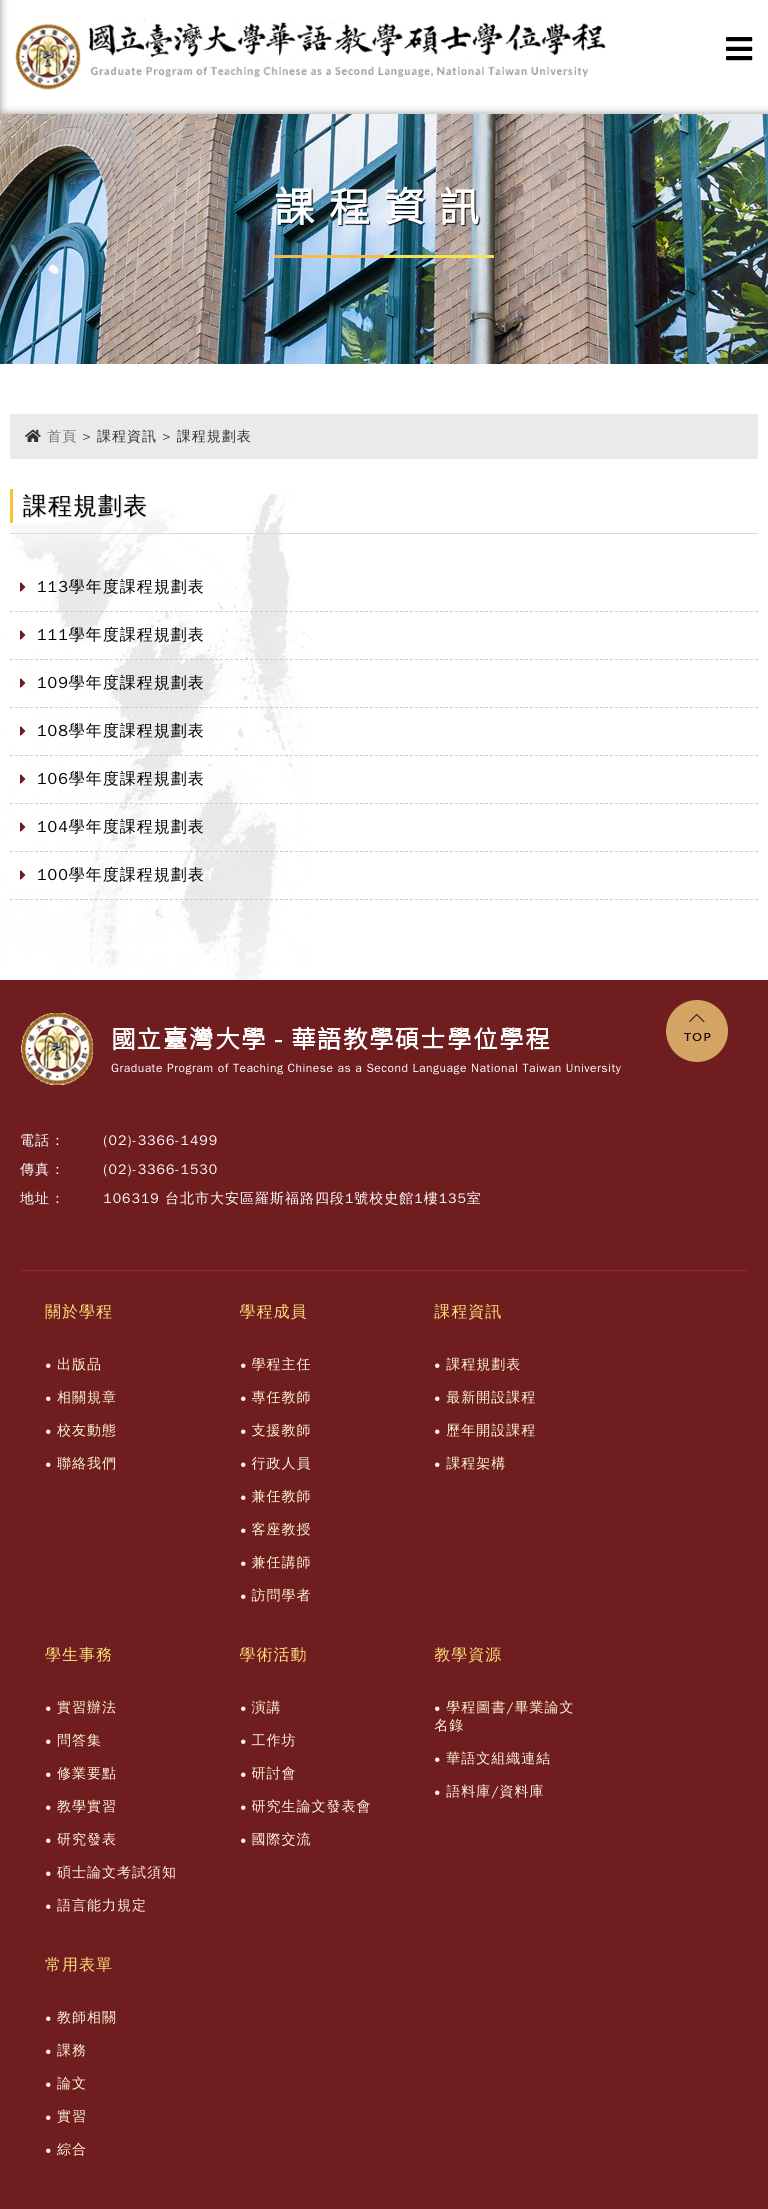 This screenshot has height=2209, width=768. Describe the element at coordinates (282, 1430) in the screenshot. I see `支援教師` at that location.